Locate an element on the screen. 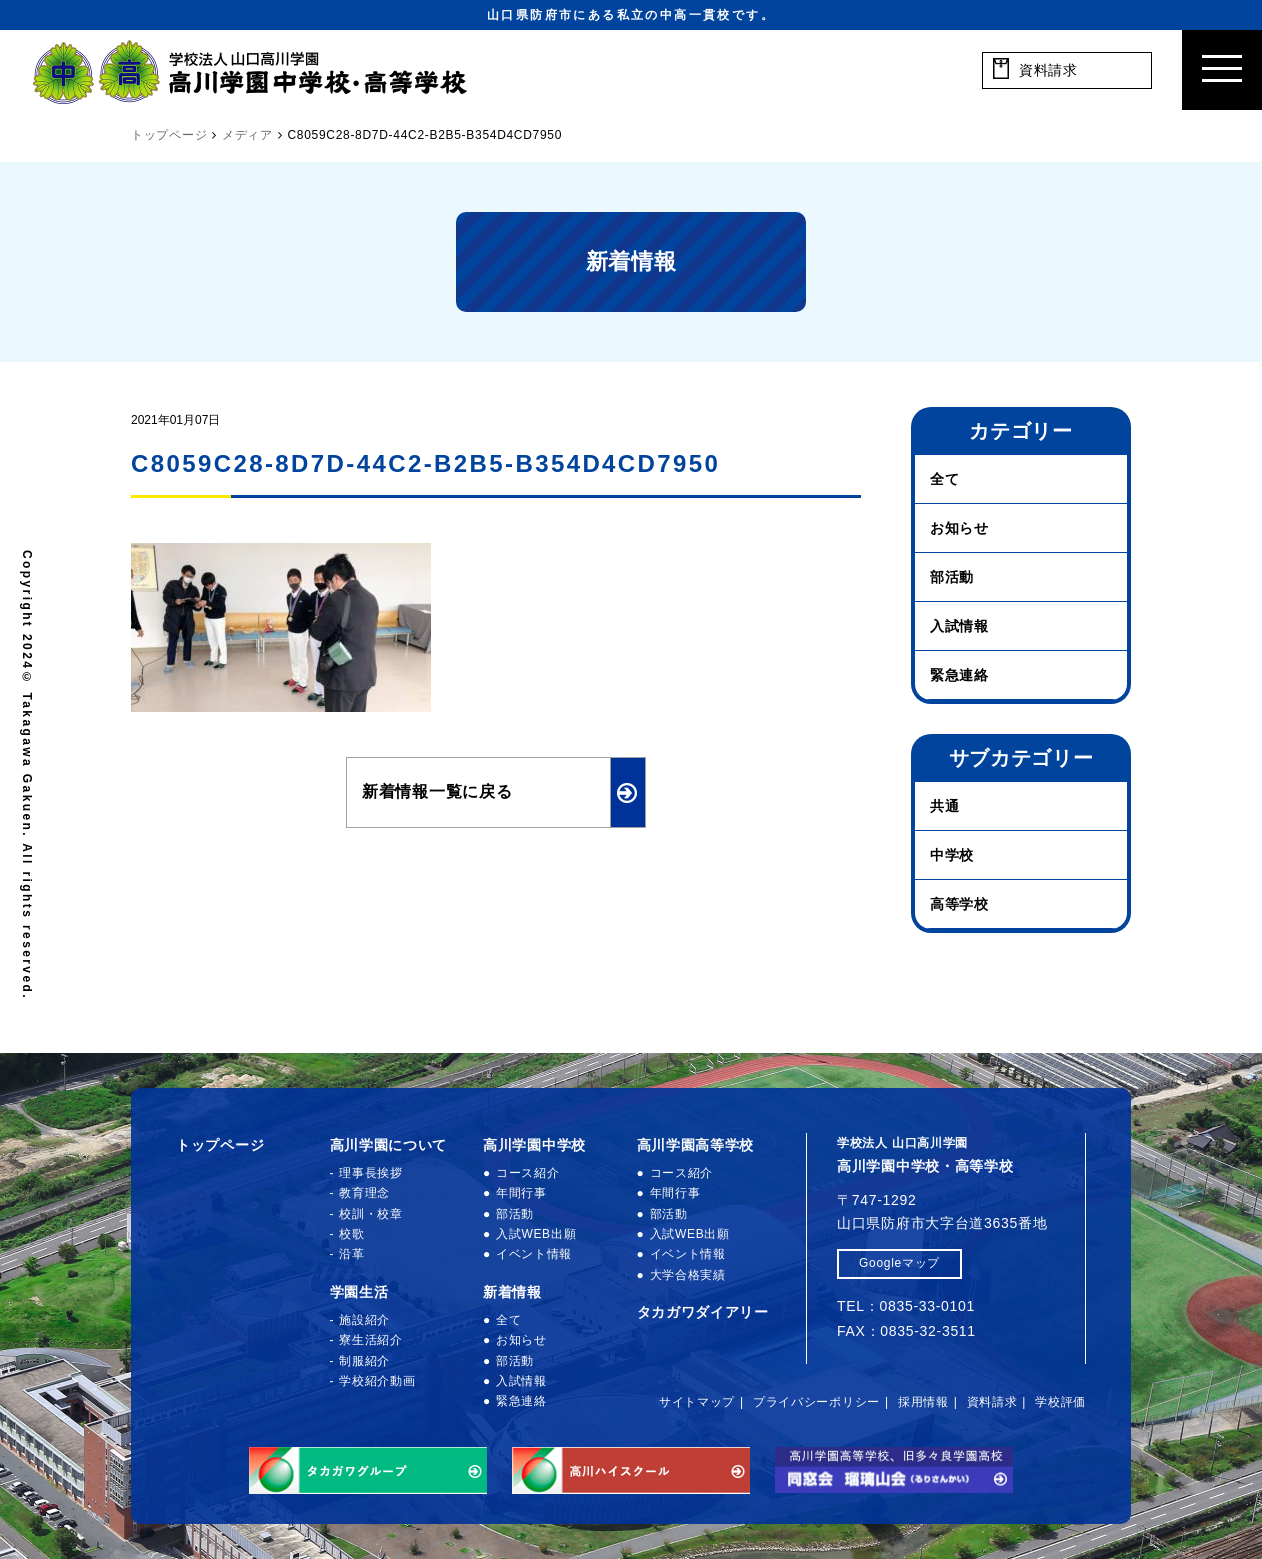  共通 is located at coordinates (944, 806).